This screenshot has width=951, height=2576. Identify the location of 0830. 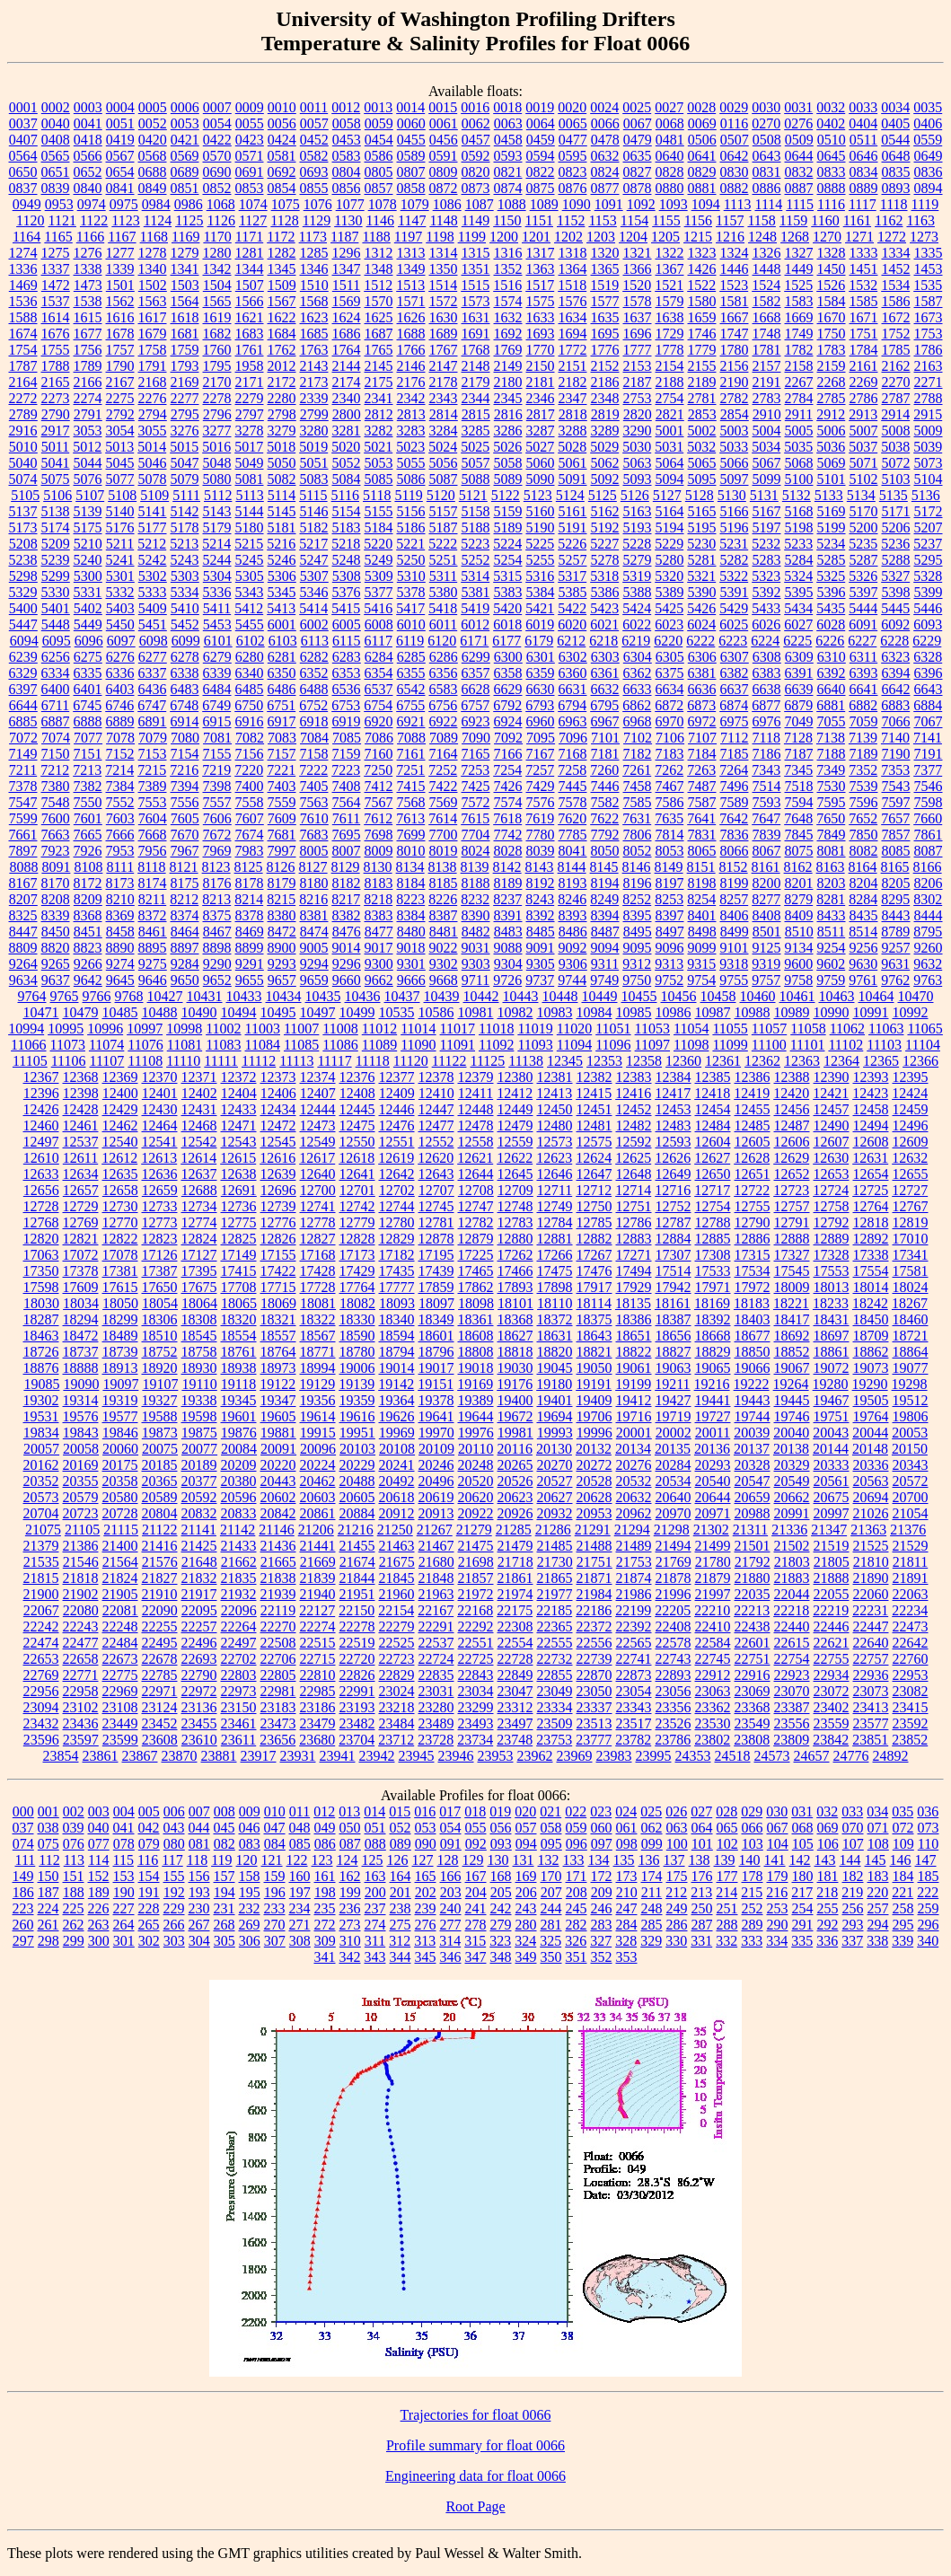
(734, 172).